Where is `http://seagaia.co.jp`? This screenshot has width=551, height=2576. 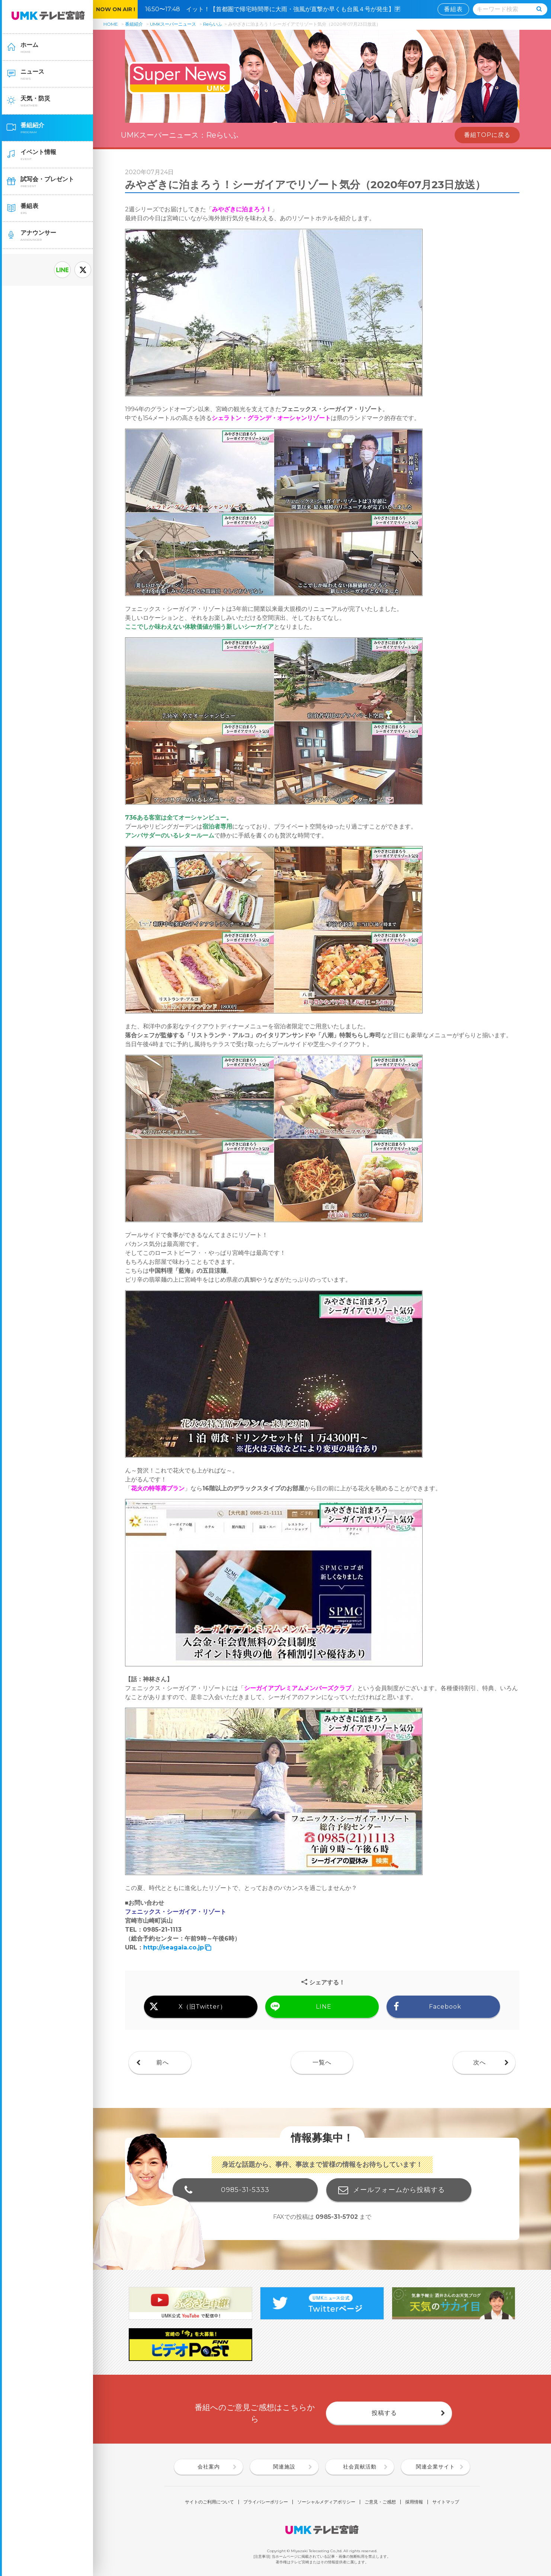
http://seagaia.co.jp is located at coordinates (173, 1947).